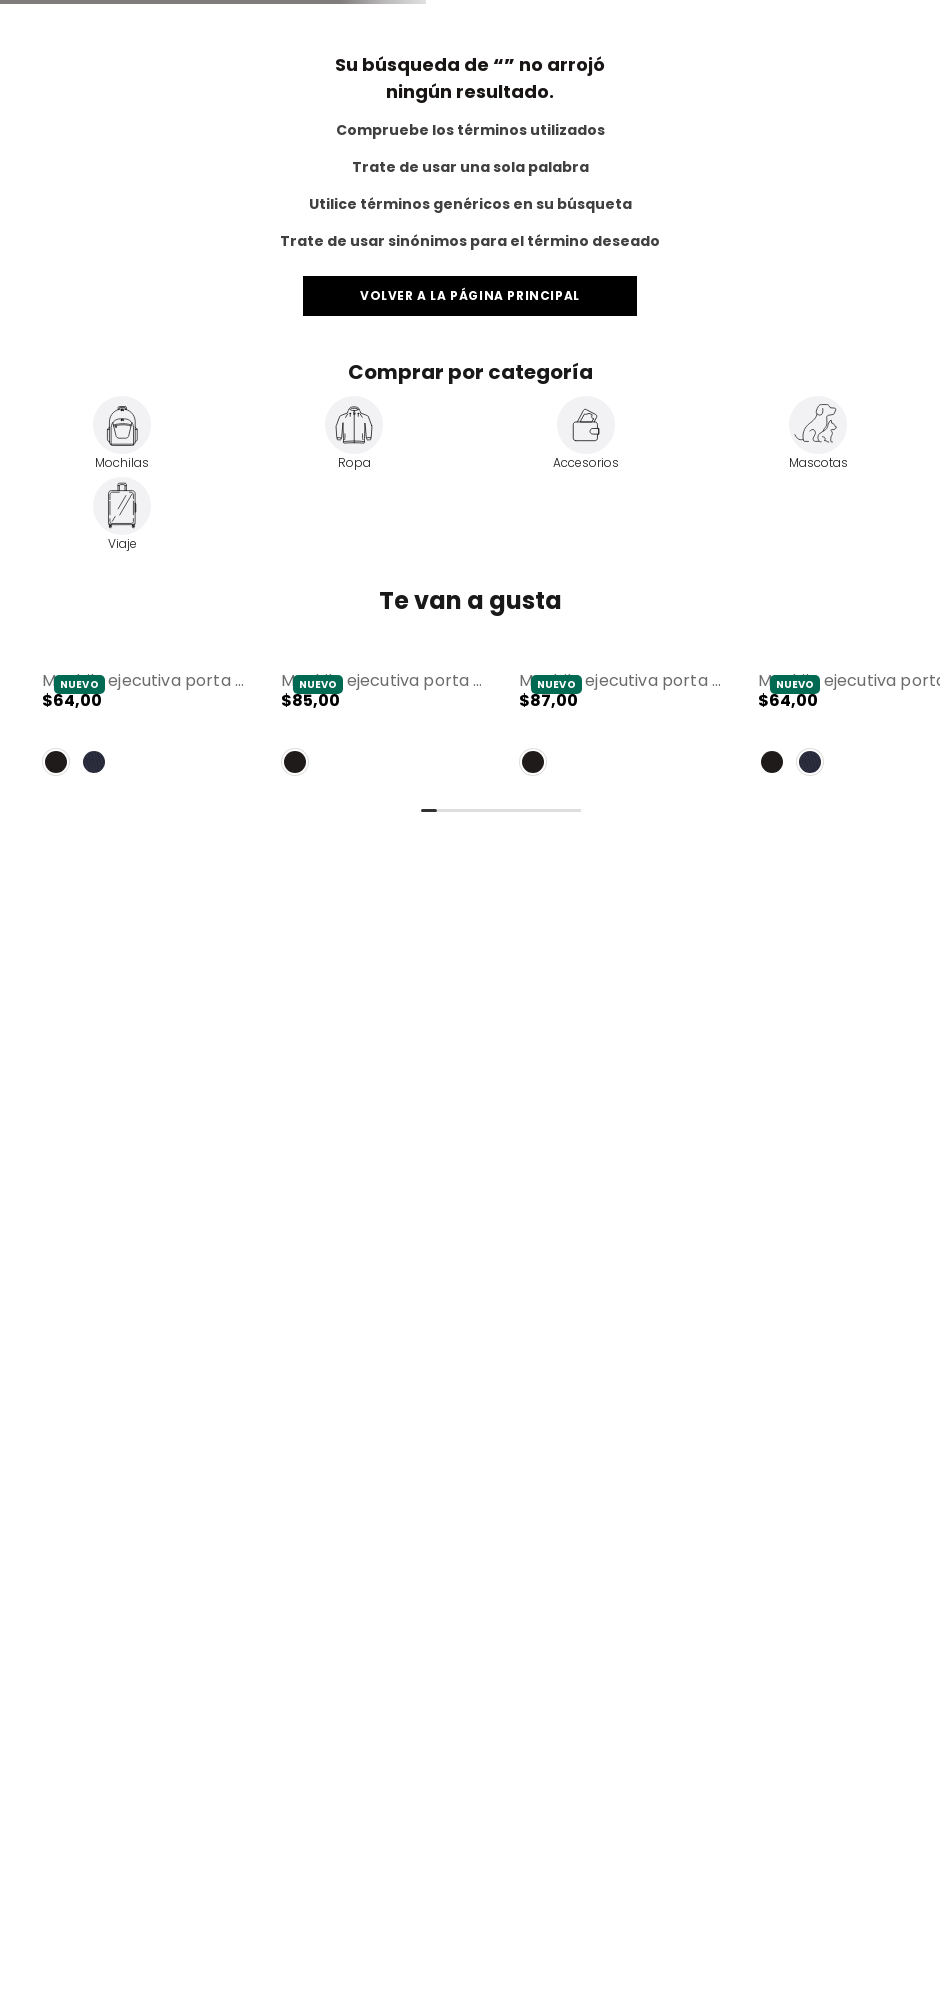  What do you see at coordinates (468, 51) in the screenshot?
I see `Envíos a todo el Ecuador 🚛` at bounding box center [468, 51].